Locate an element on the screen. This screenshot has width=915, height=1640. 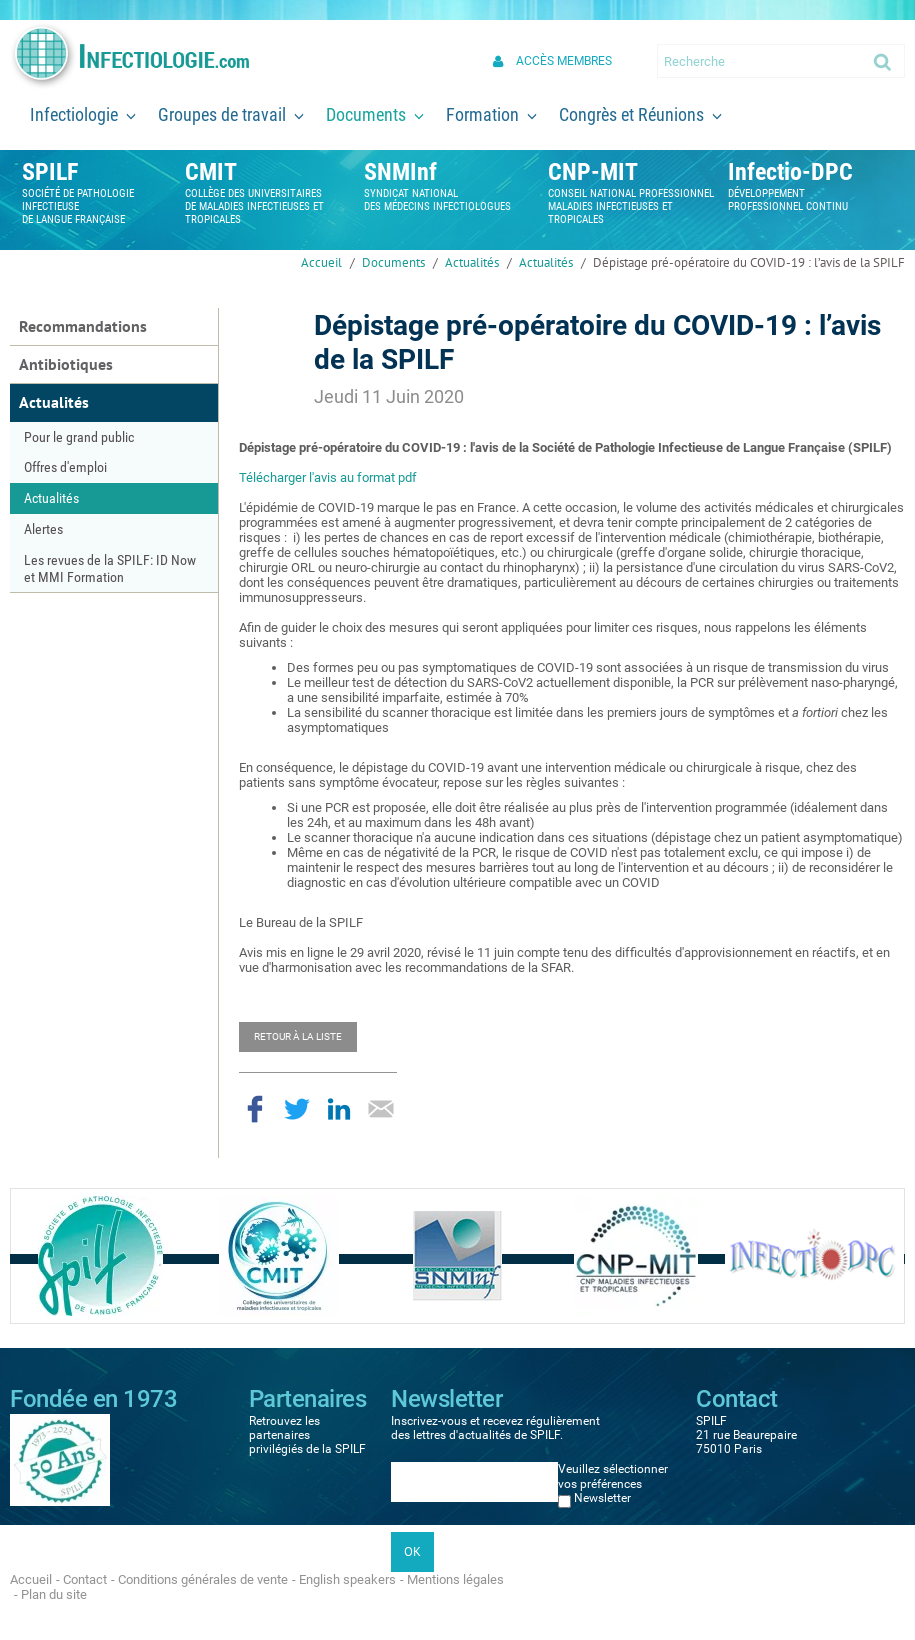
Partager sur Facebook is located at coordinates (255, 1109).